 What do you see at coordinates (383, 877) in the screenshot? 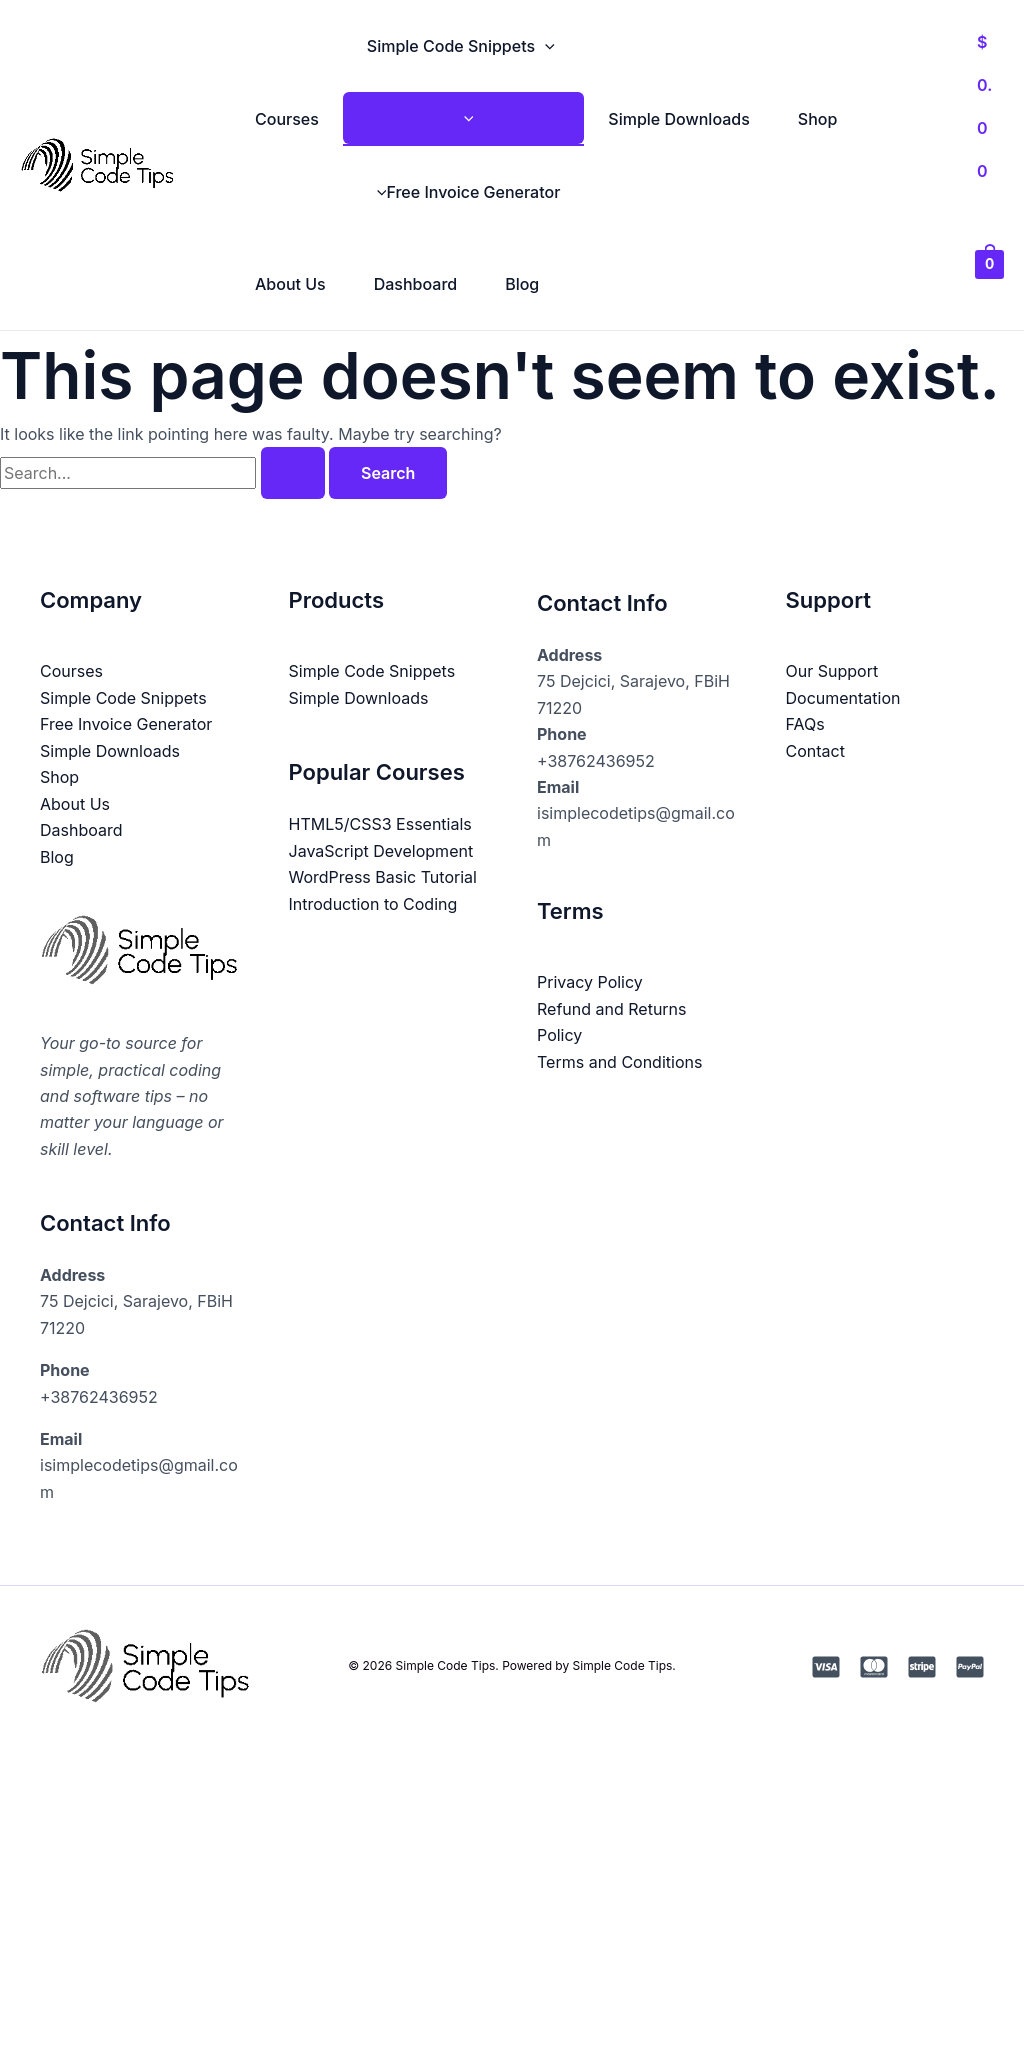
I see `WordPress Basic Tutorial` at bounding box center [383, 877].